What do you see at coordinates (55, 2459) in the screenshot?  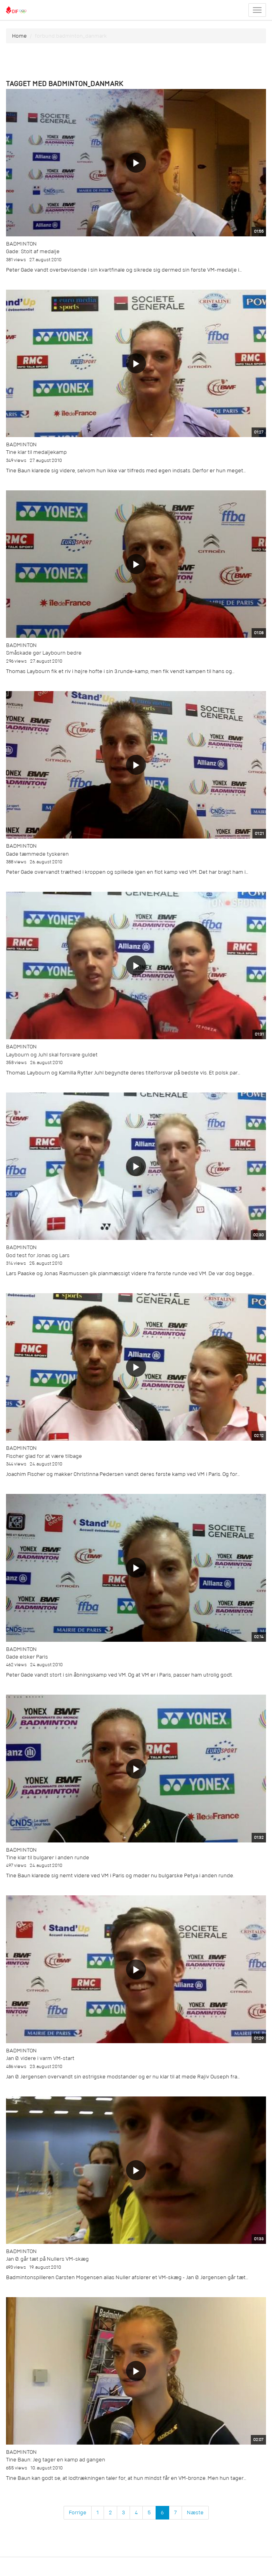 I see `Tine Baun: Jeg tager en kamp ad gangen` at bounding box center [55, 2459].